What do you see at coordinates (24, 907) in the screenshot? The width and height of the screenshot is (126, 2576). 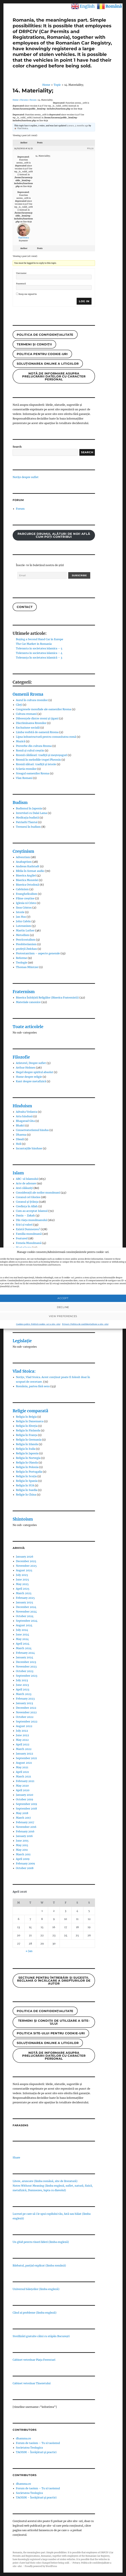 I see `Iisus Cristos` at bounding box center [24, 907].